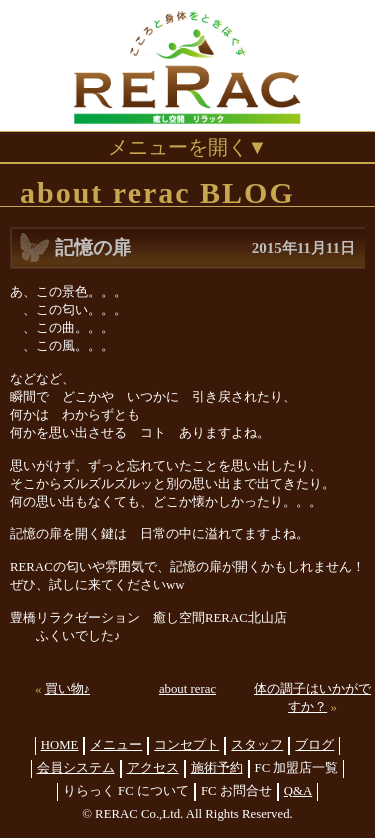 The image size is (375, 838). Describe the element at coordinates (298, 791) in the screenshot. I see `Q&A` at that location.